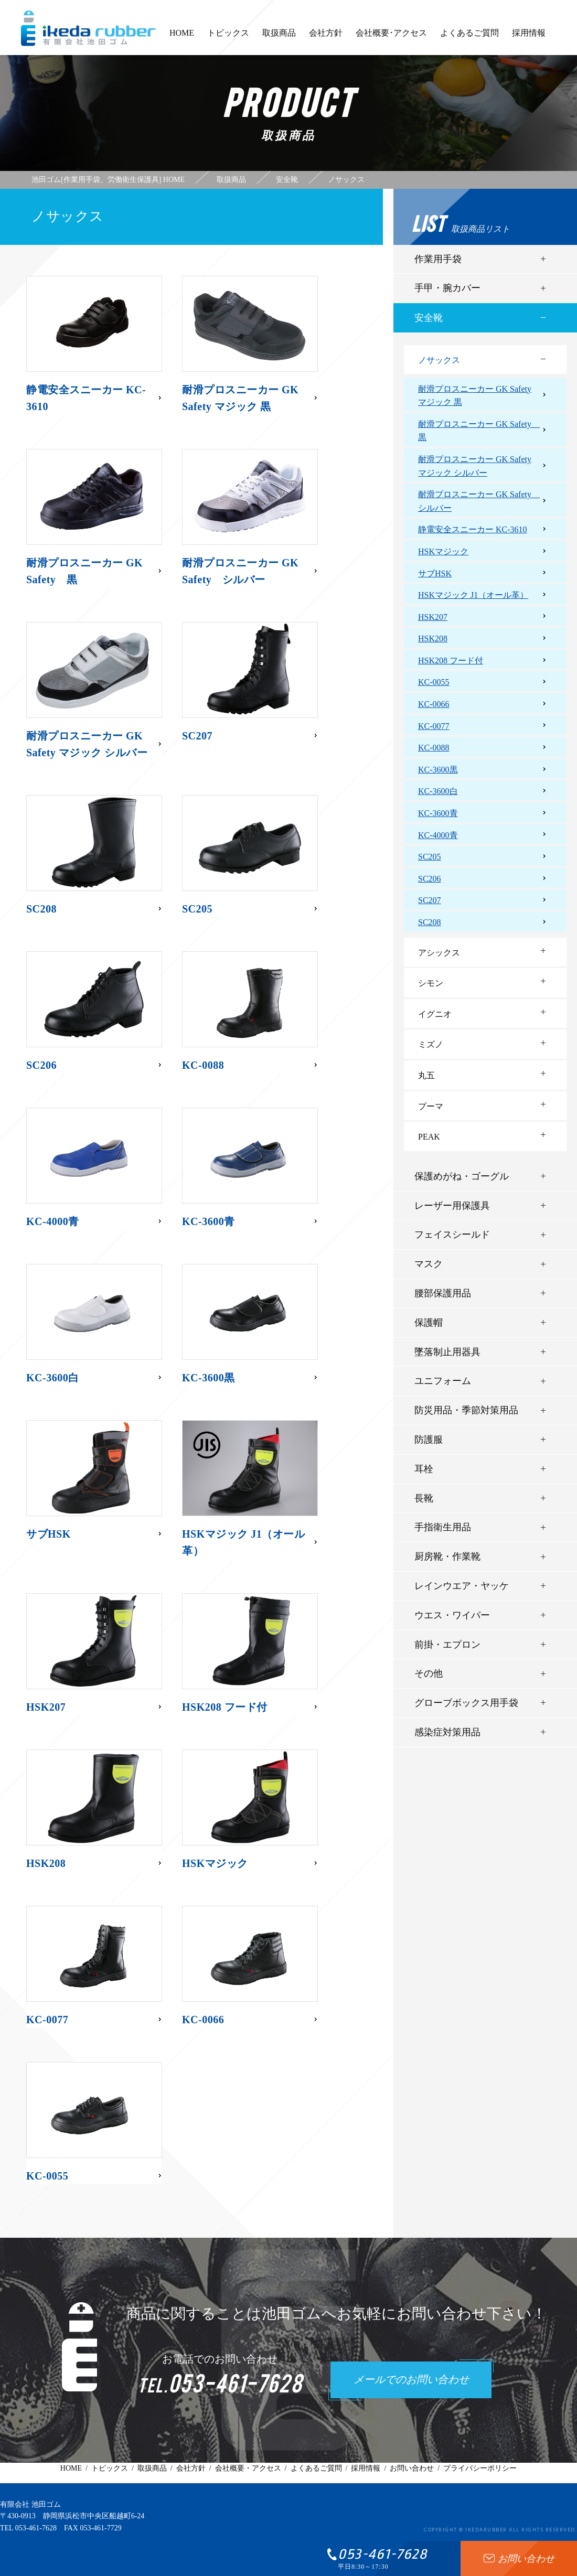 This screenshot has height=2576, width=577. Describe the element at coordinates (411, 2380) in the screenshot. I see `メールでのお問い合わせ` at that location.